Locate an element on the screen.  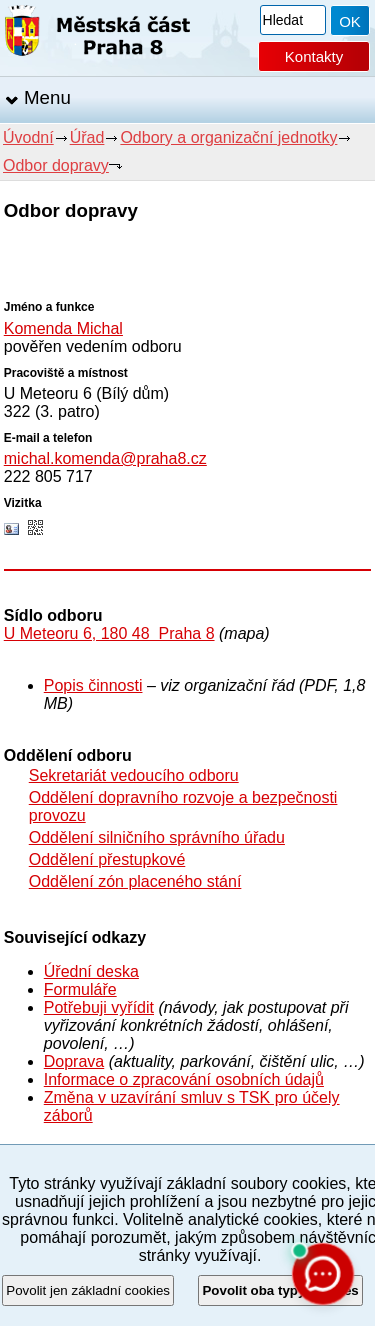
Komenda Michal is located at coordinates (63, 328).